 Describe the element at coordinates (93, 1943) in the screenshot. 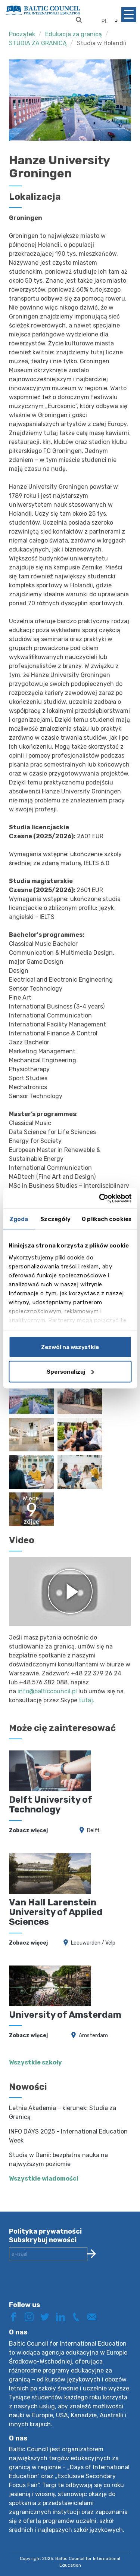

I see `Leeuwarden / Velp` at that location.